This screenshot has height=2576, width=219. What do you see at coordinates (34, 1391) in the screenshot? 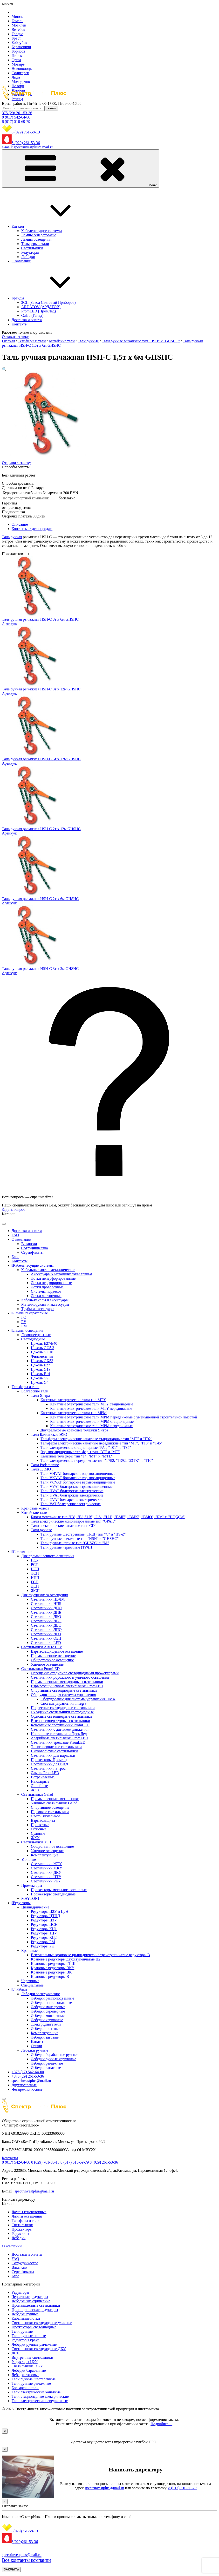
I see `Болгарские тали` at bounding box center [34, 1391].